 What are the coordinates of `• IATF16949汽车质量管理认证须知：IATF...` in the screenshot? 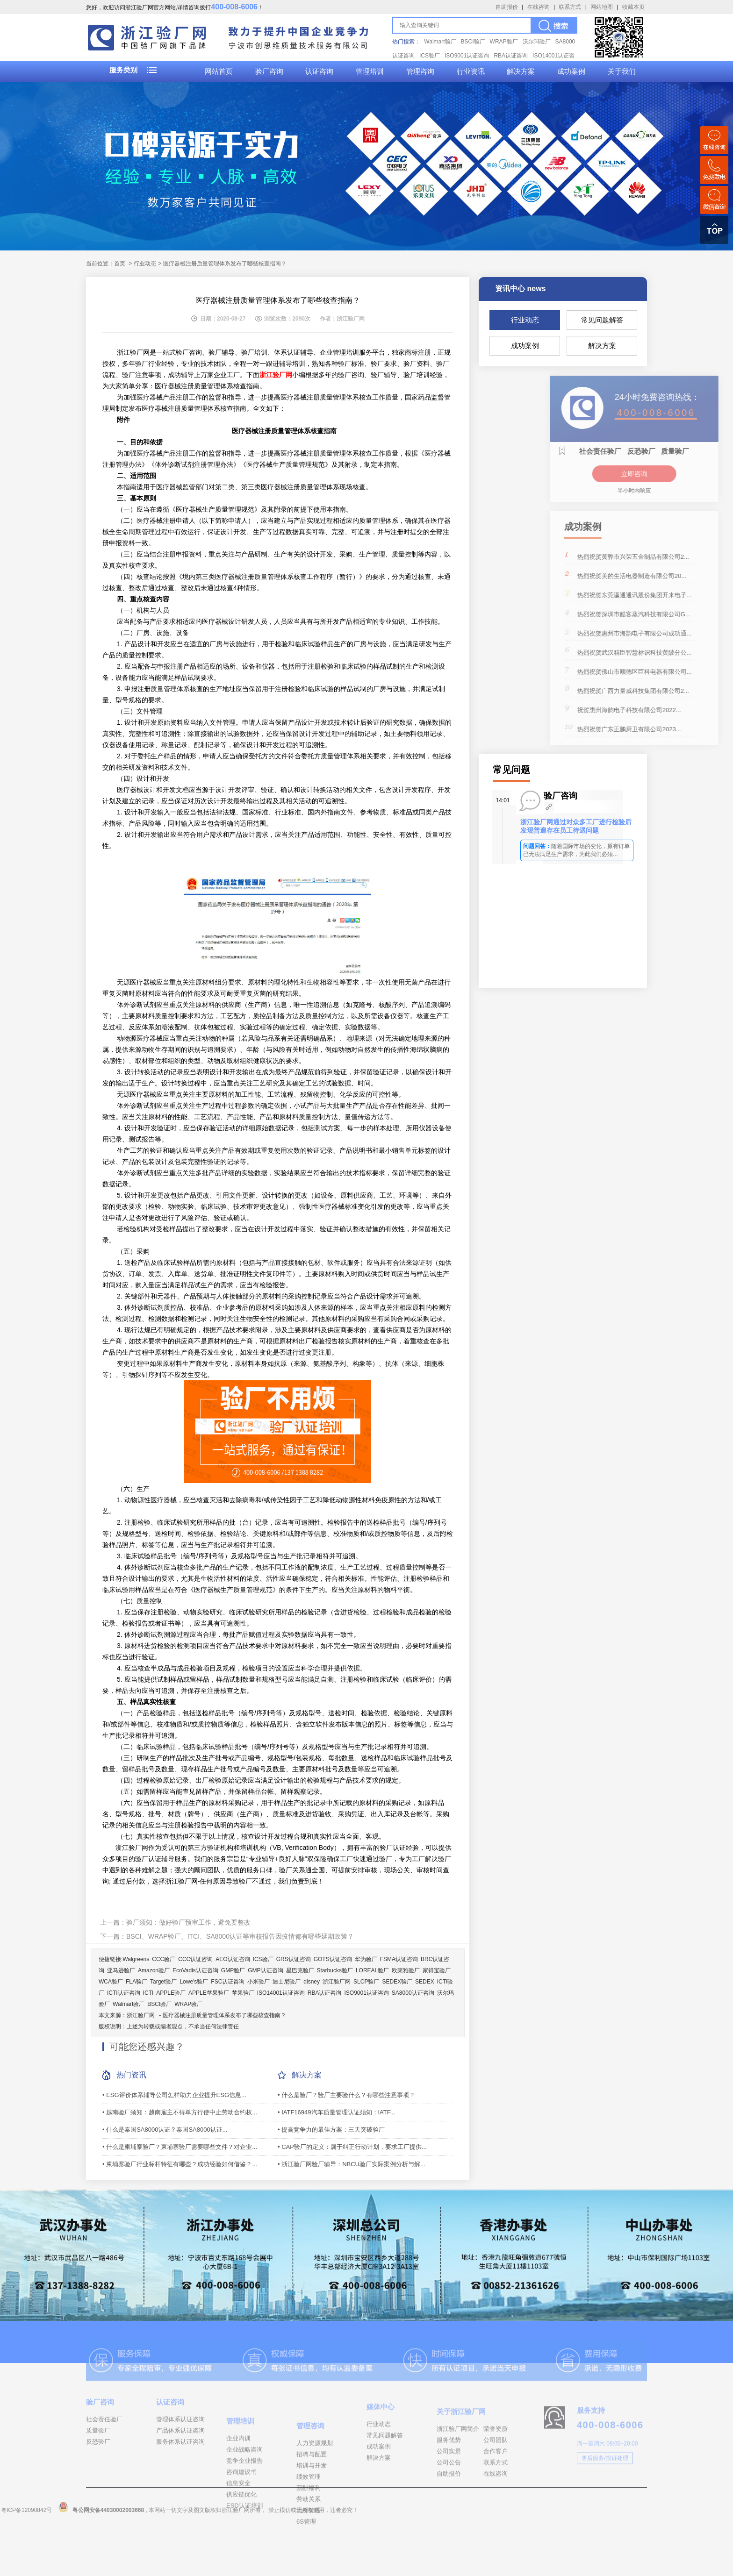 It's located at (336, 2112).